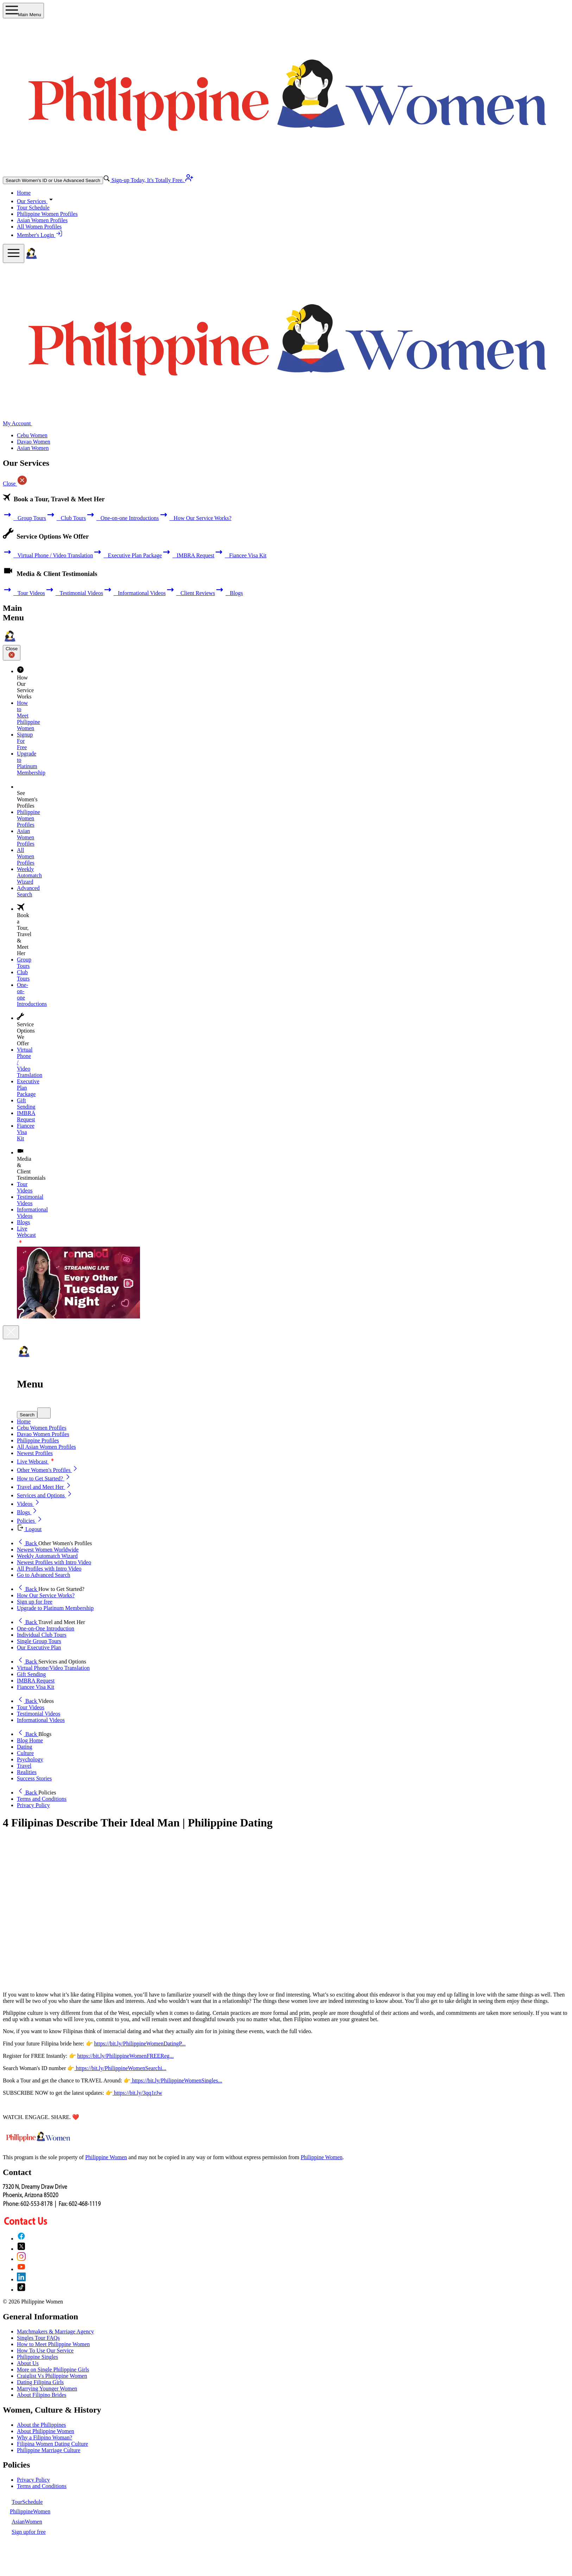 The width and height of the screenshot is (572, 2576). Describe the element at coordinates (36, 1681) in the screenshot. I see `IMBRA Request [button]` at that location.